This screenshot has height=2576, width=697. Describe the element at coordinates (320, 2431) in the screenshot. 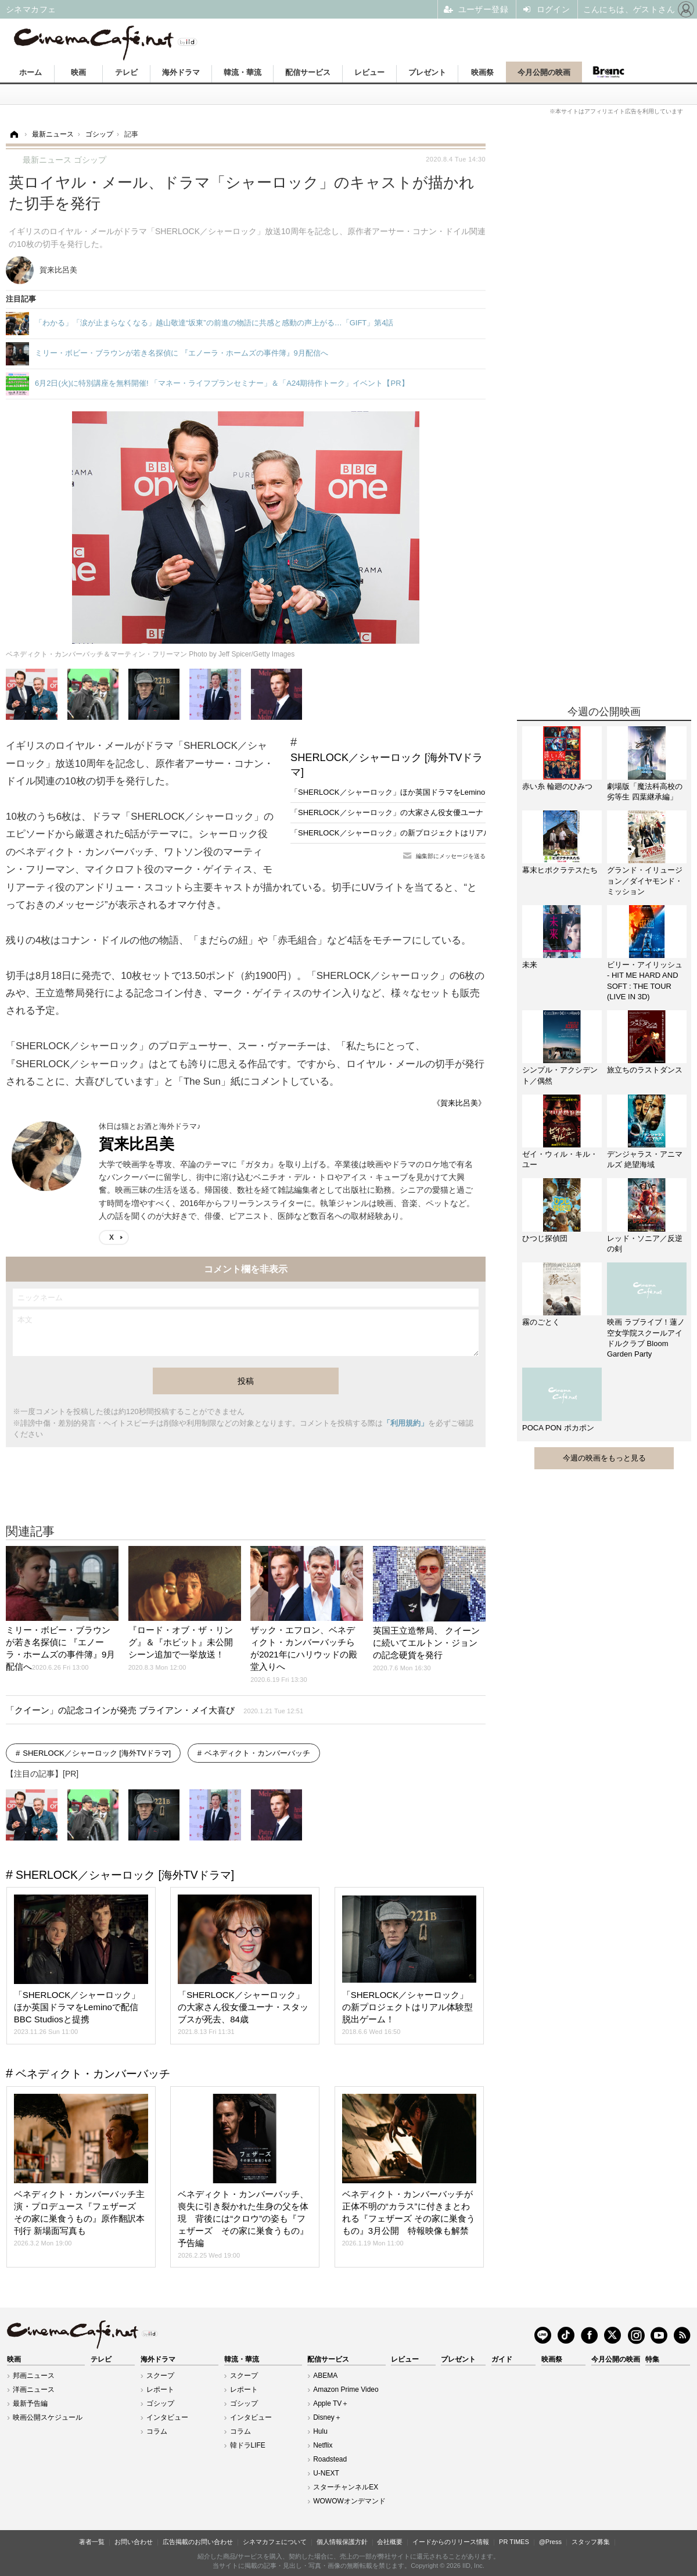

I see `Hulu` at that location.